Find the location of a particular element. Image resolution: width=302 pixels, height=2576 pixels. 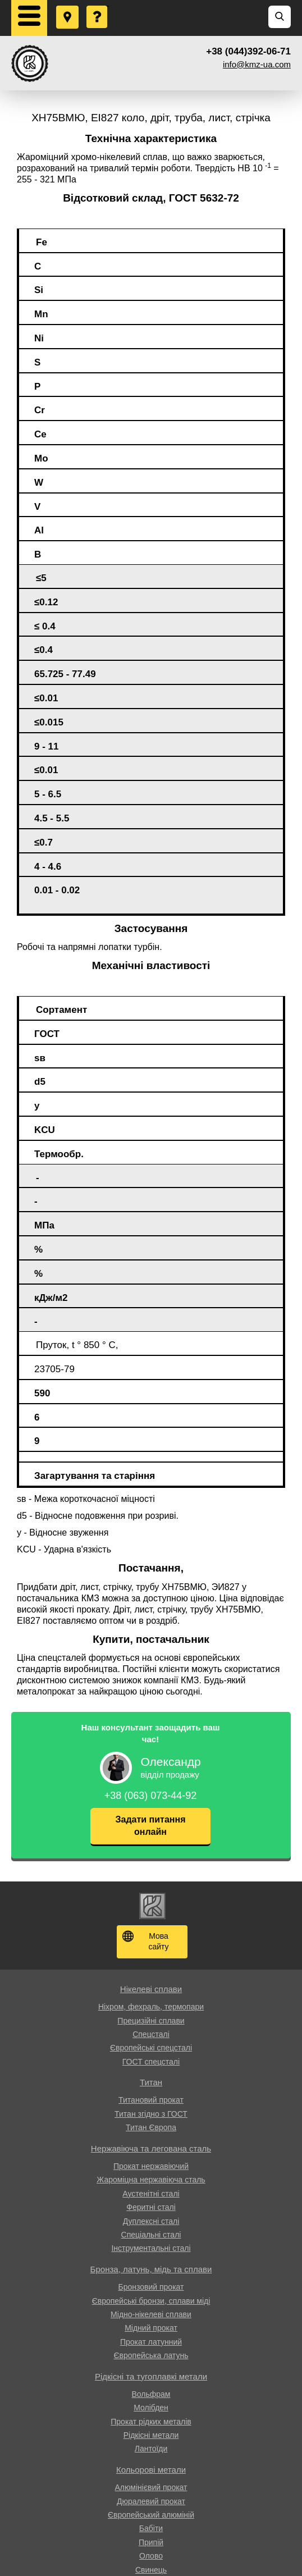

Титан Європа is located at coordinates (151, 2127).